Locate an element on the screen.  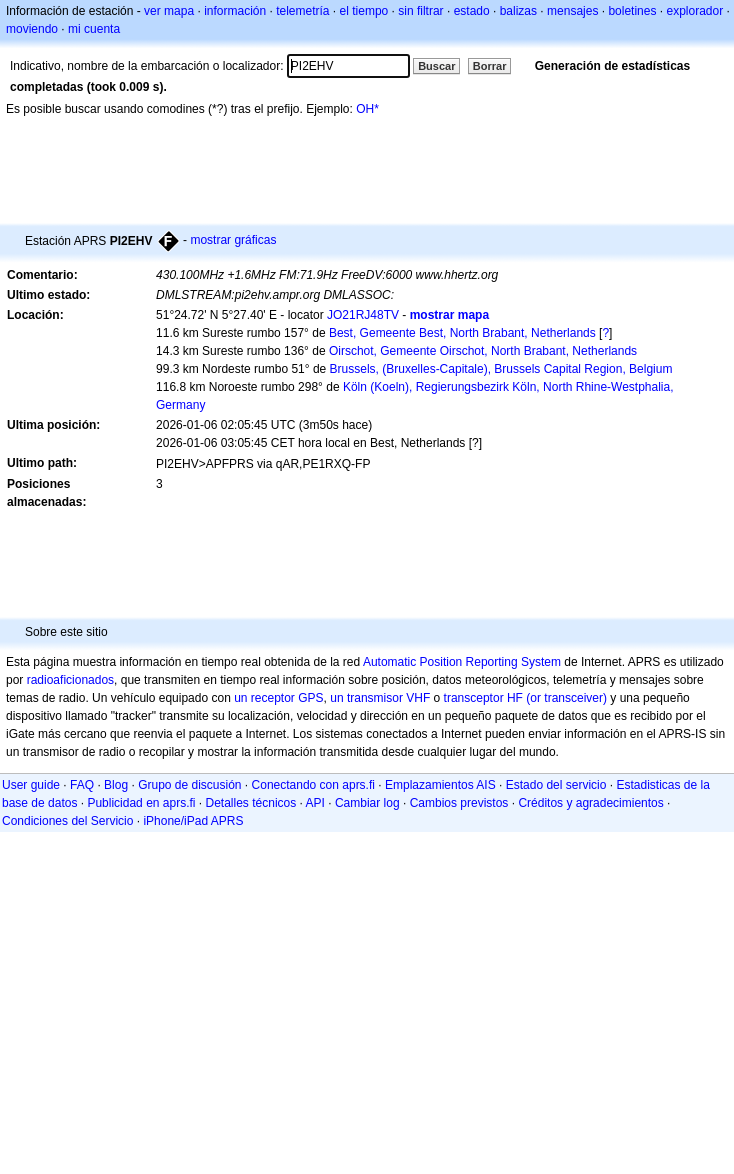
un receptor GPS is located at coordinates (278, 698).